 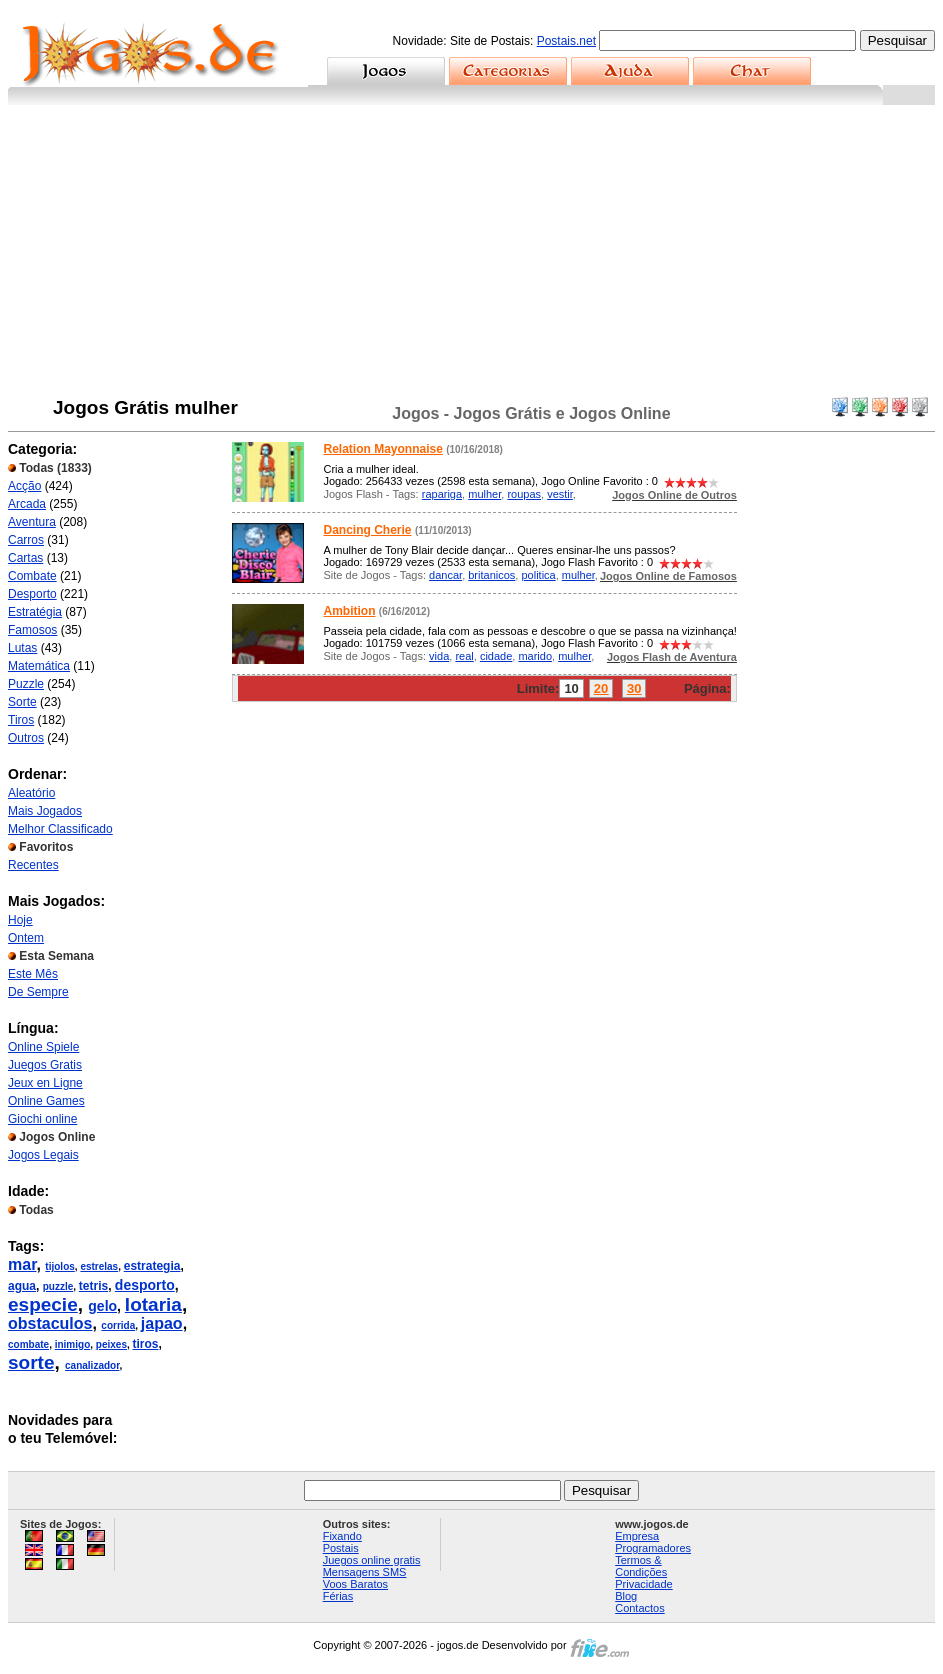 What do you see at coordinates (372, 1560) in the screenshot?
I see `Juegos online gratis` at bounding box center [372, 1560].